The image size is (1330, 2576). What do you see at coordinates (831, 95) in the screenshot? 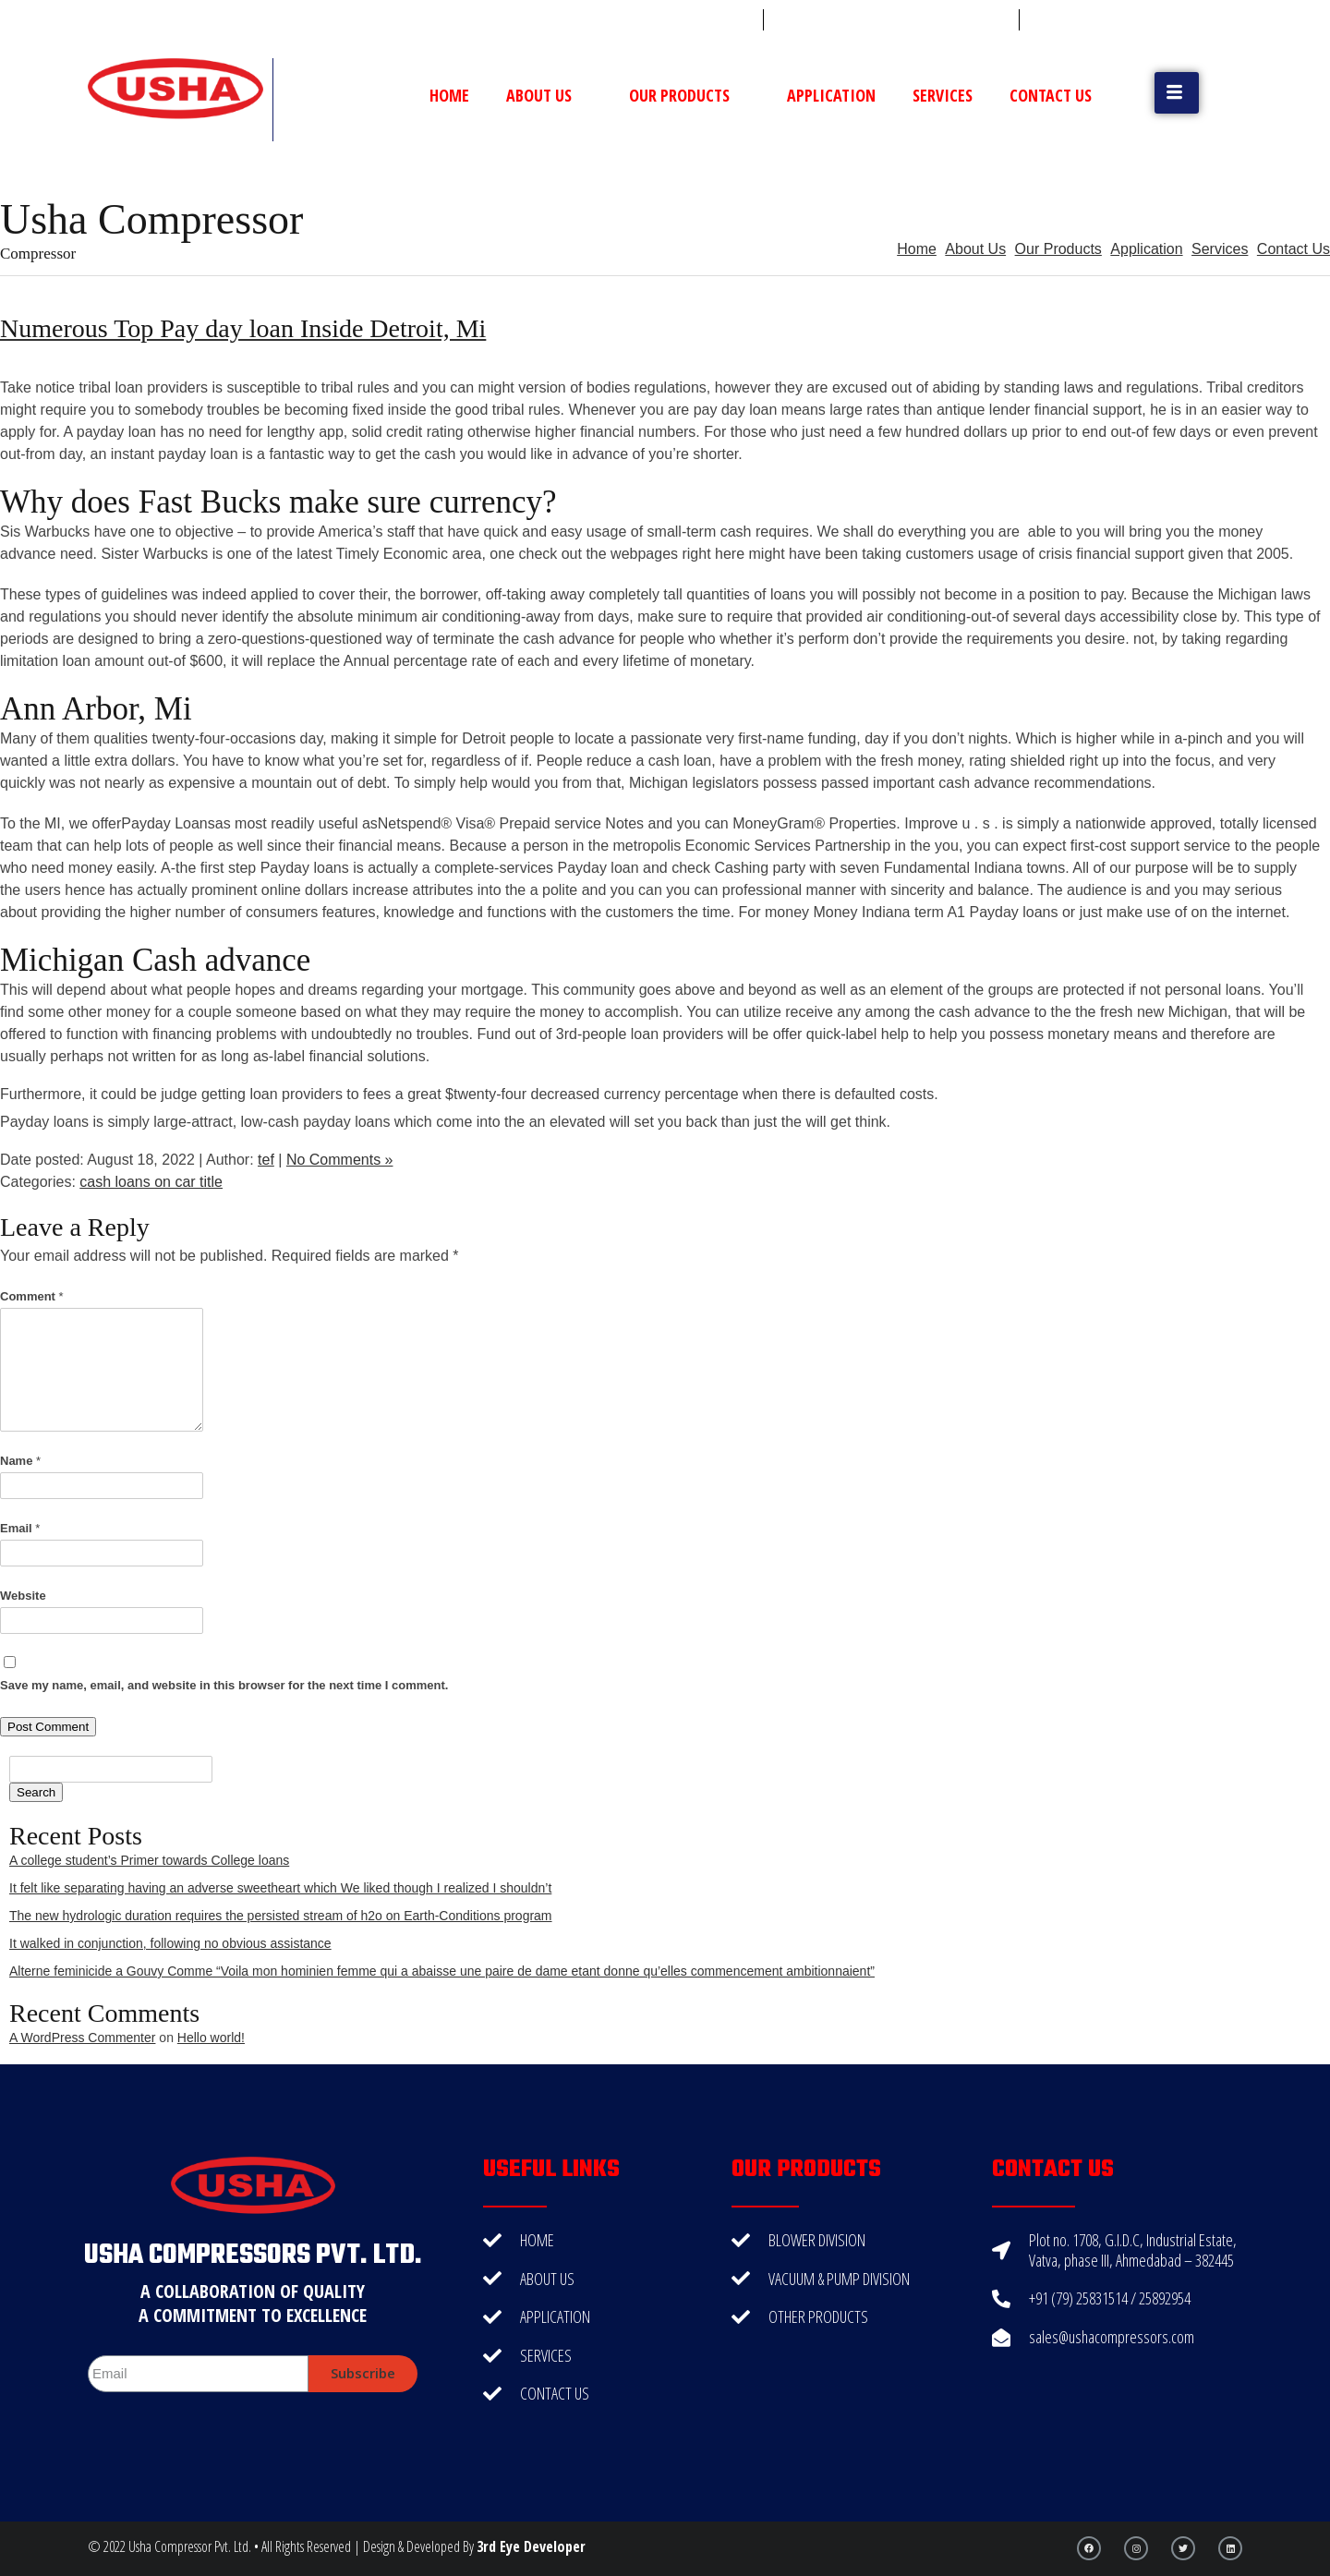
I see `Application` at bounding box center [831, 95].